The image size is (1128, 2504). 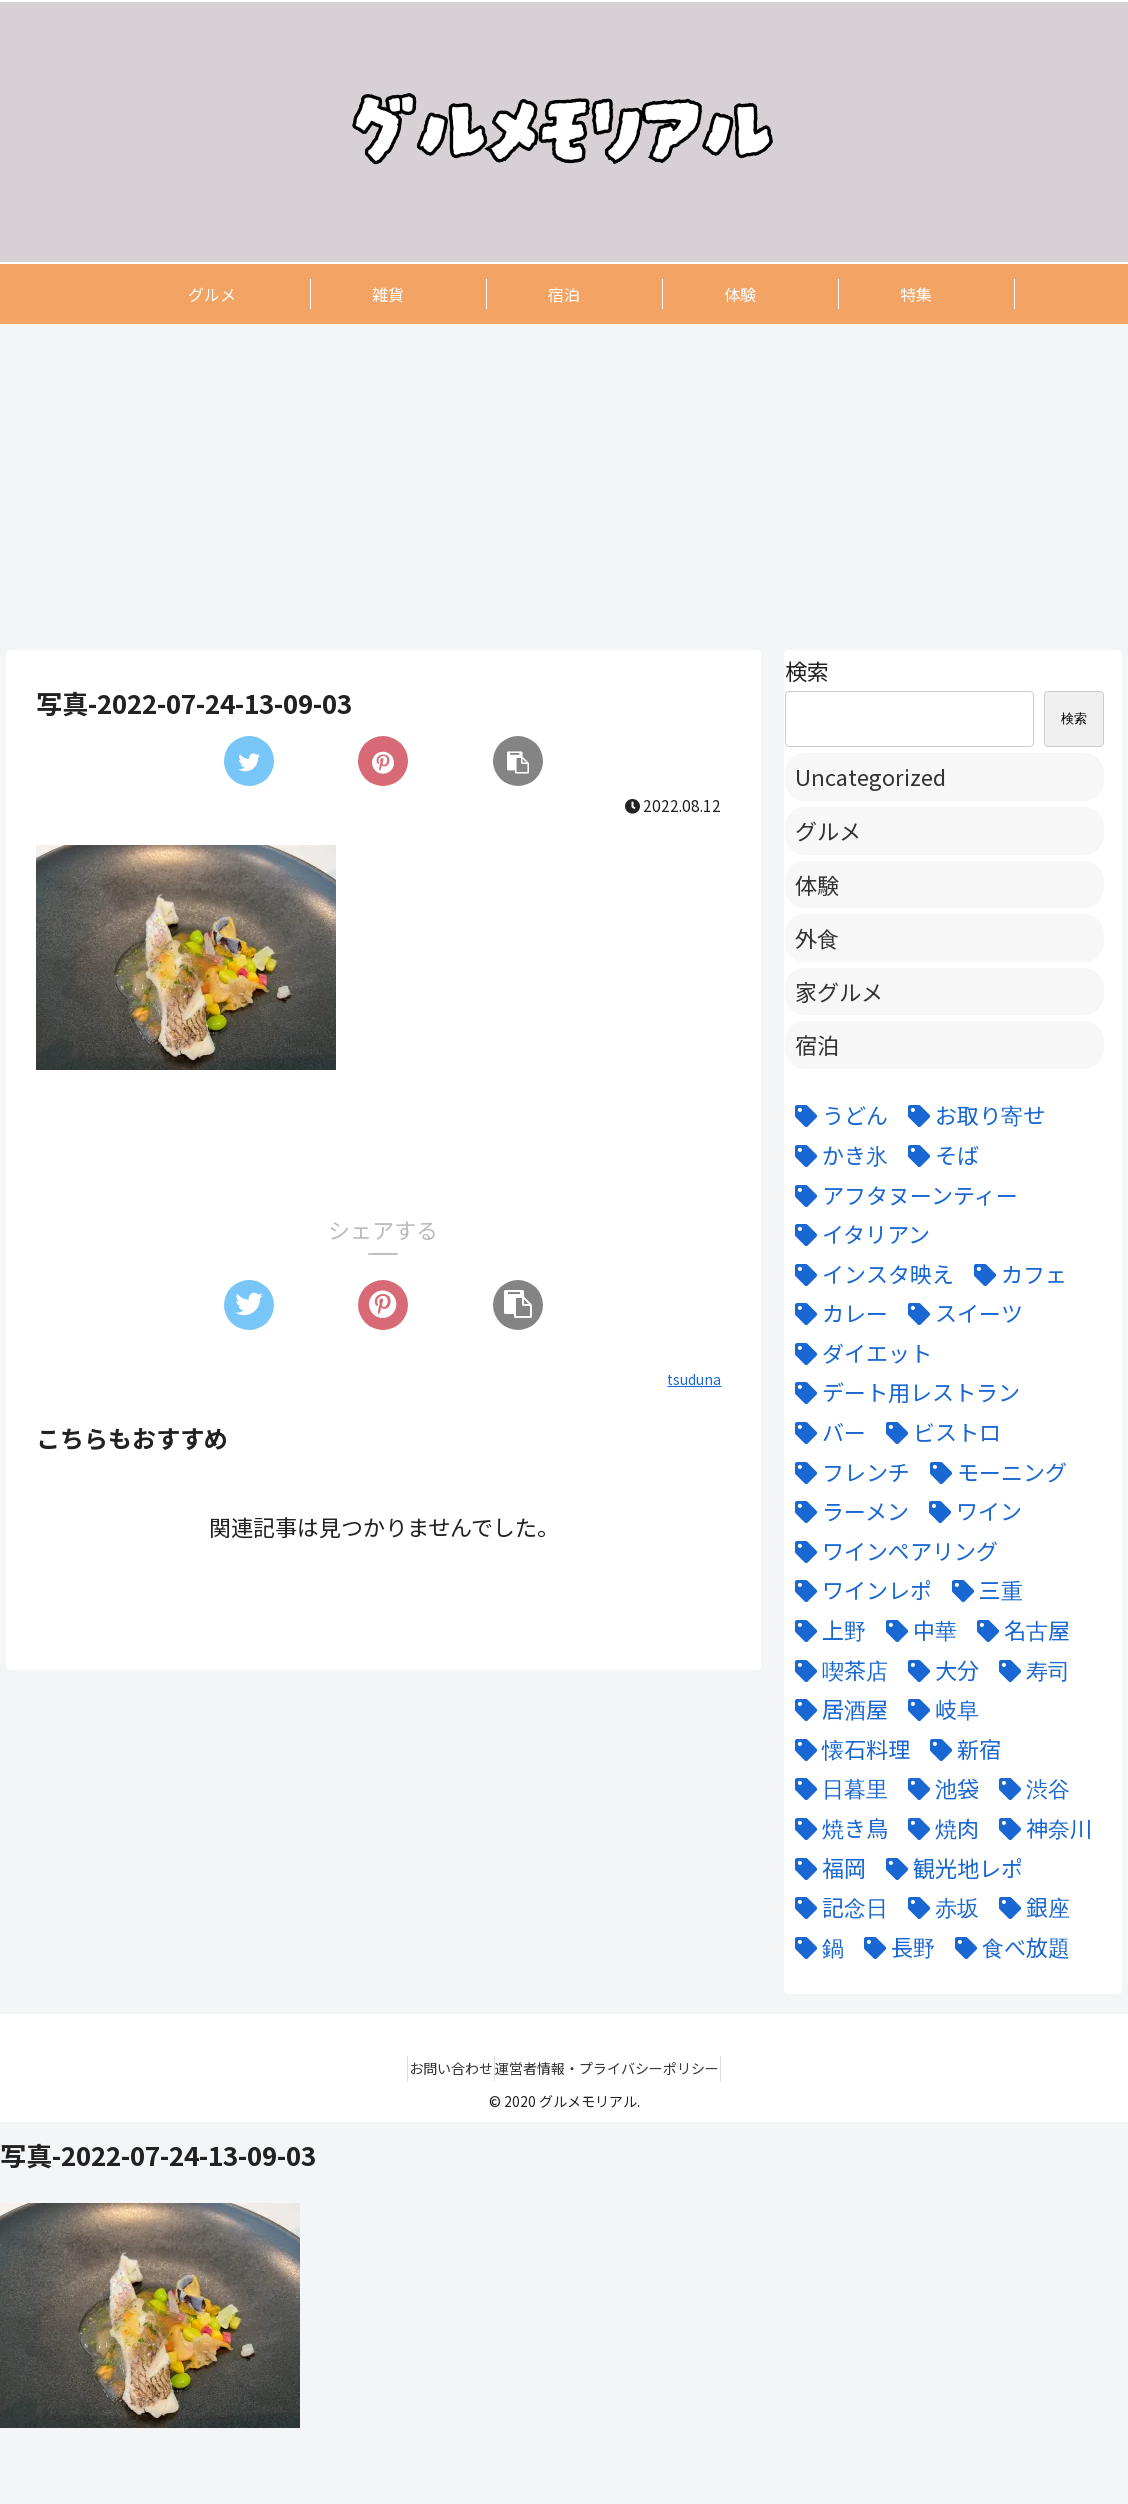 I want to click on [焼き鳥 (4個の項目)], so click(x=836, y=1828).